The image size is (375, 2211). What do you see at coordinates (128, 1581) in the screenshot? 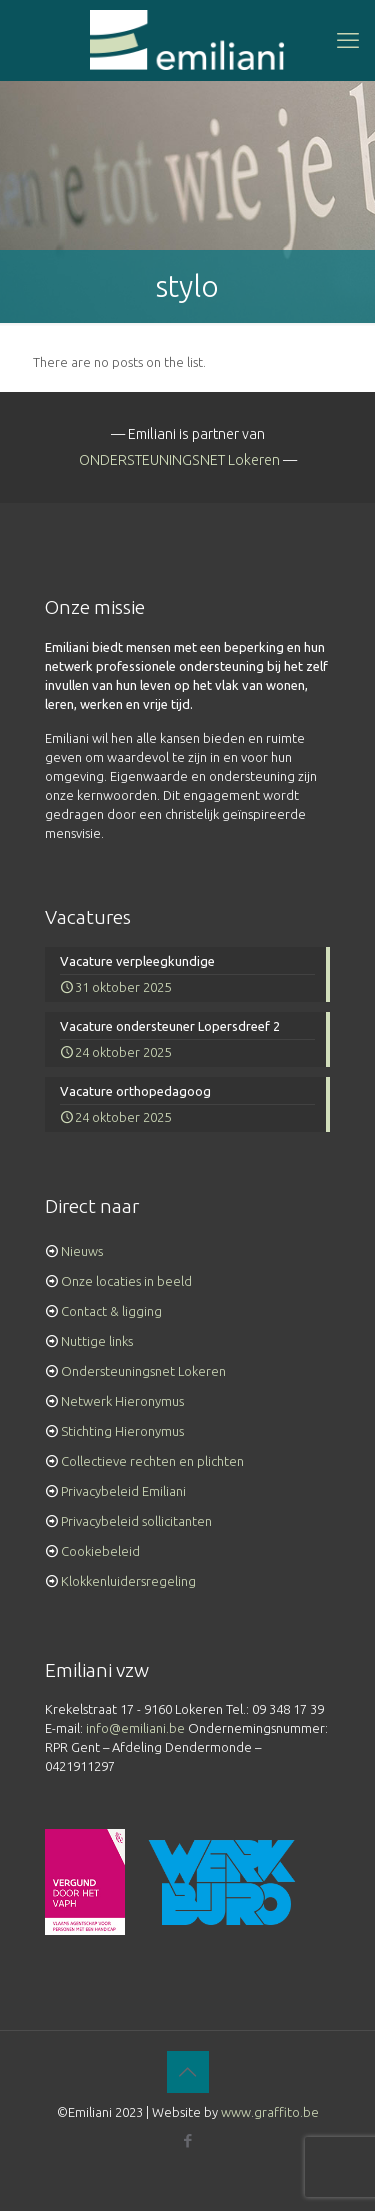
I see `Klokkenluidersregeling` at bounding box center [128, 1581].